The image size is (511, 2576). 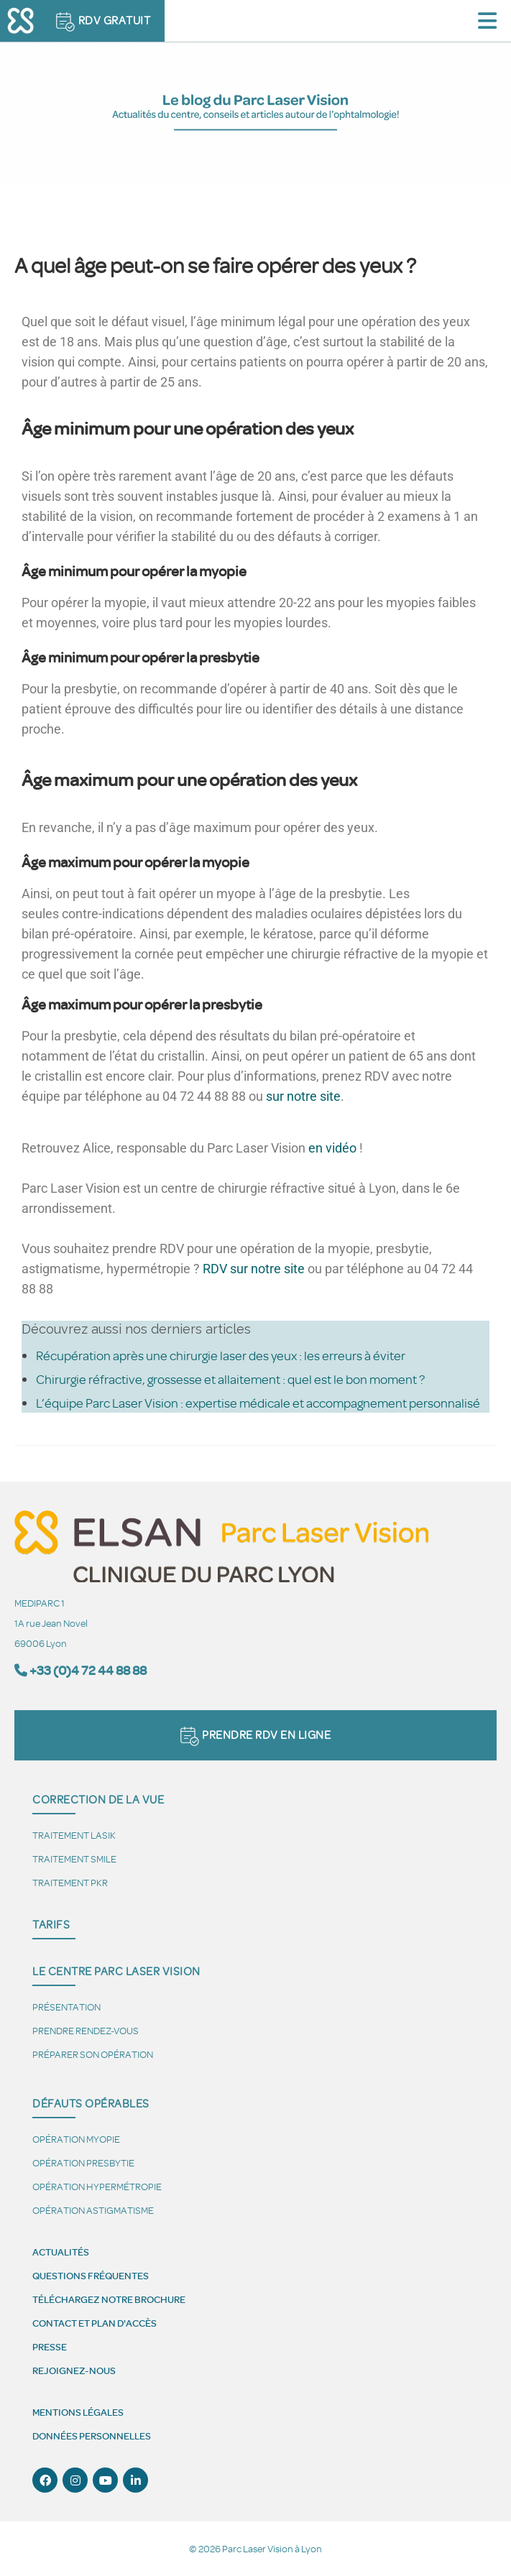 What do you see at coordinates (92, 2054) in the screenshot?
I see `Préparer son opération` at bounding box center [92, 2054].